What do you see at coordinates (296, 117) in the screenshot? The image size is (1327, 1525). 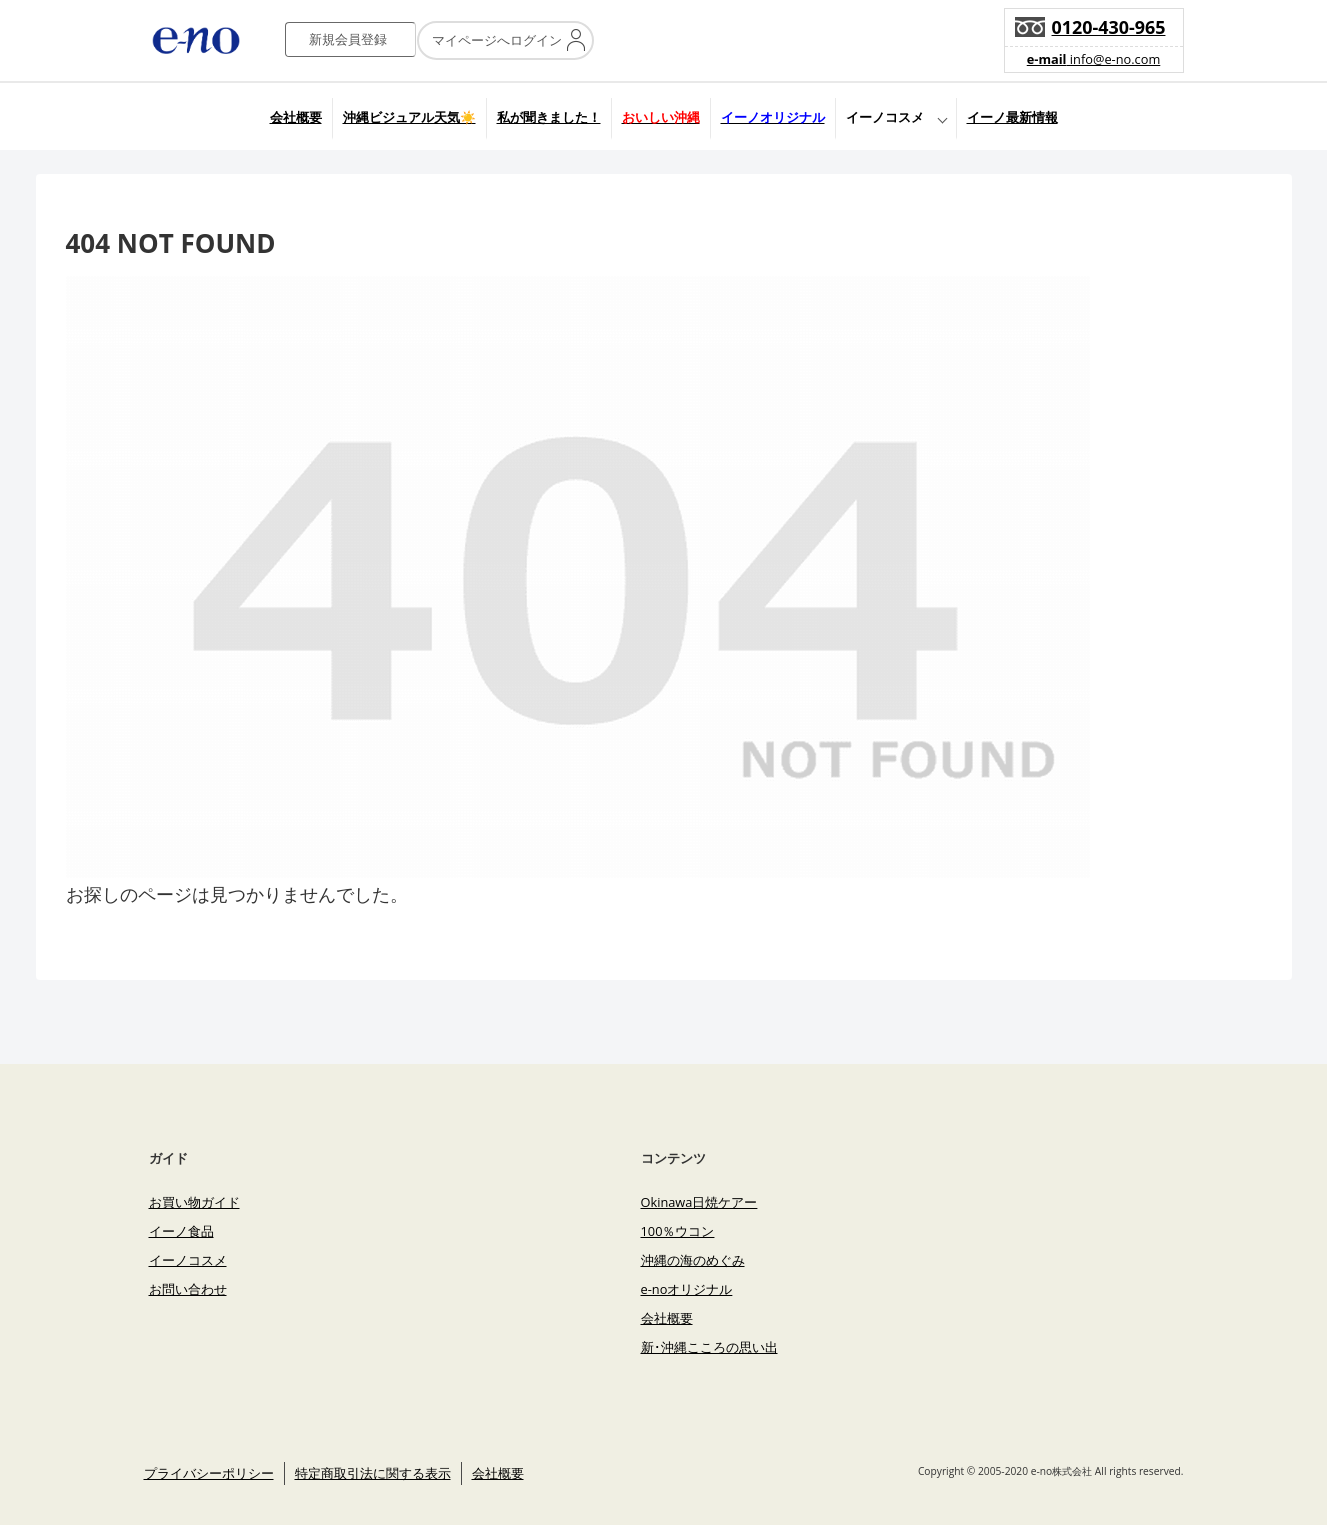 I see `会社概要` at bounding box center [296, 117].